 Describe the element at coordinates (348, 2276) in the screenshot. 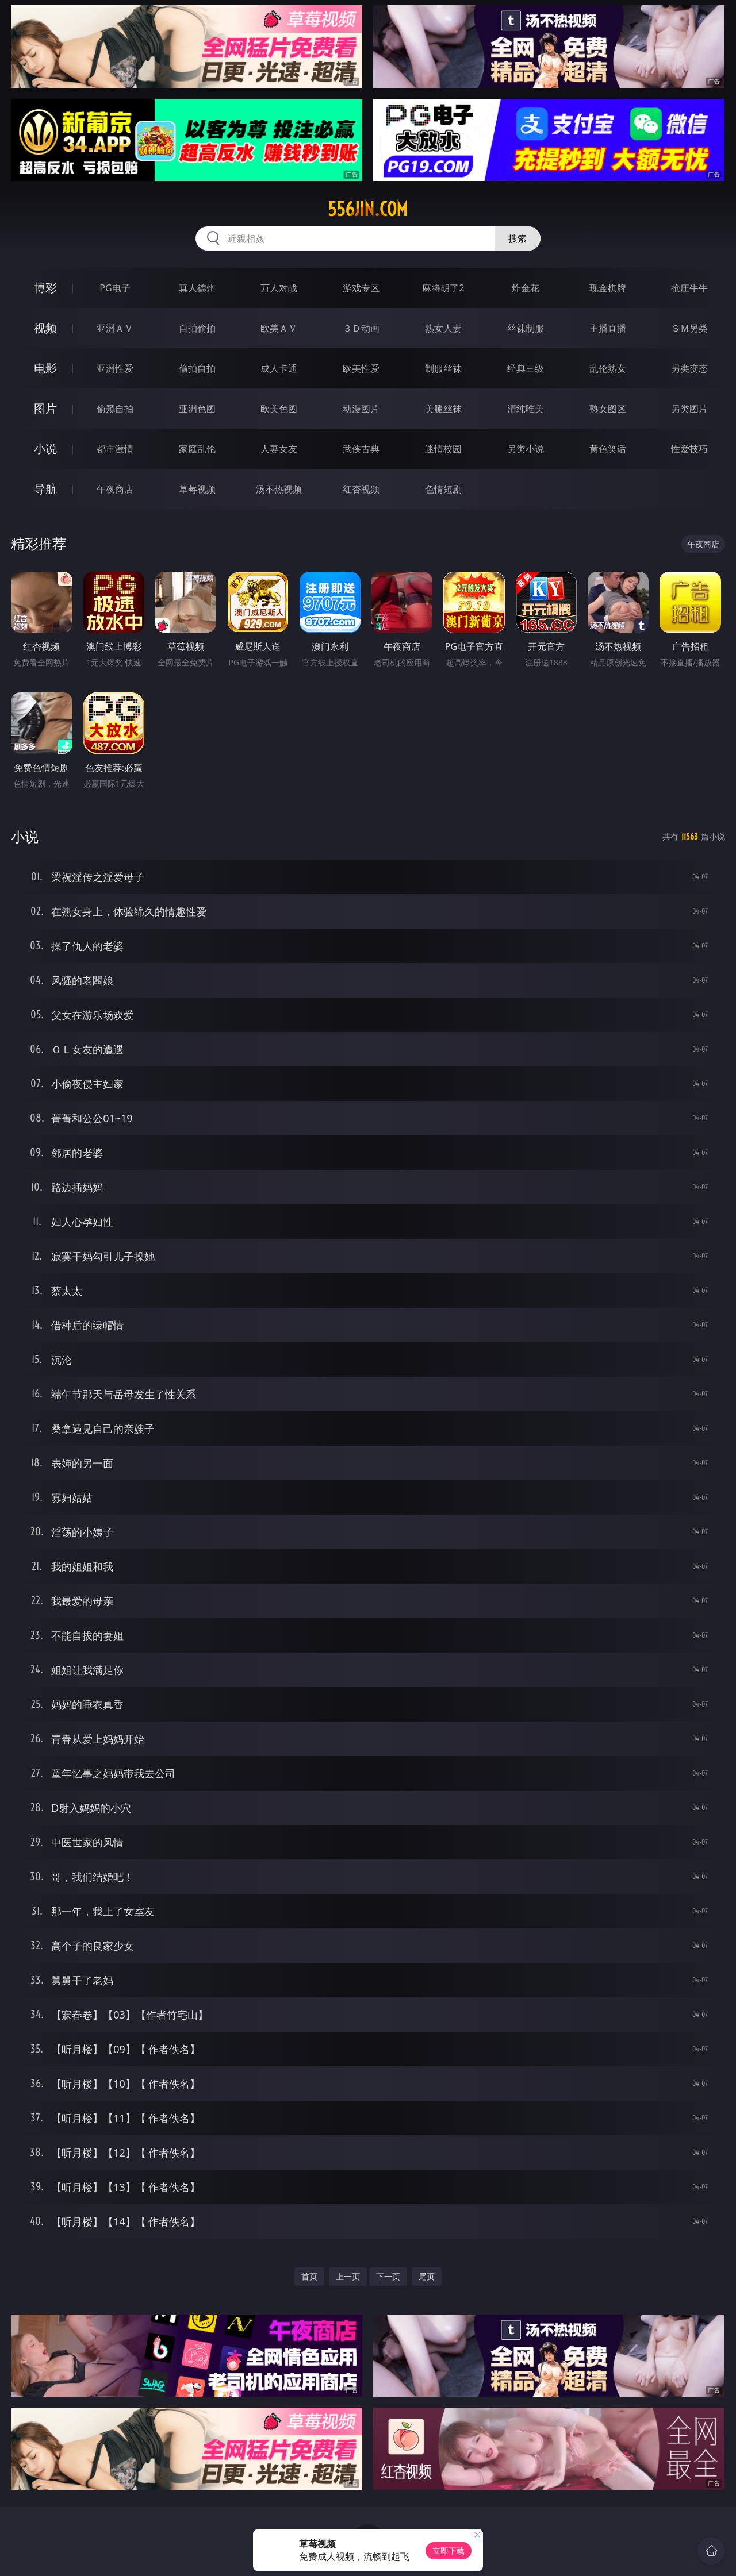

I see `上一页` at that location.